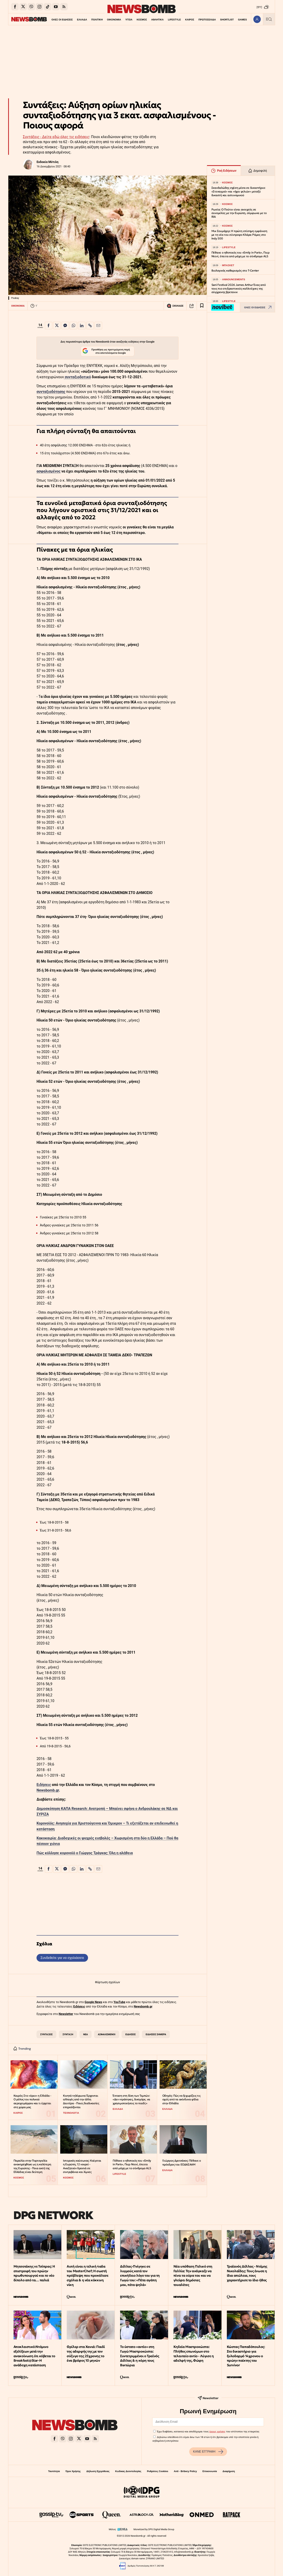 This screenshot has height=2576, width=283. Describe the element at coordinates (199, 19) in the screenshot. I see `ΠΡΩΤΟΣΕΛΙΔΑ` at that location.